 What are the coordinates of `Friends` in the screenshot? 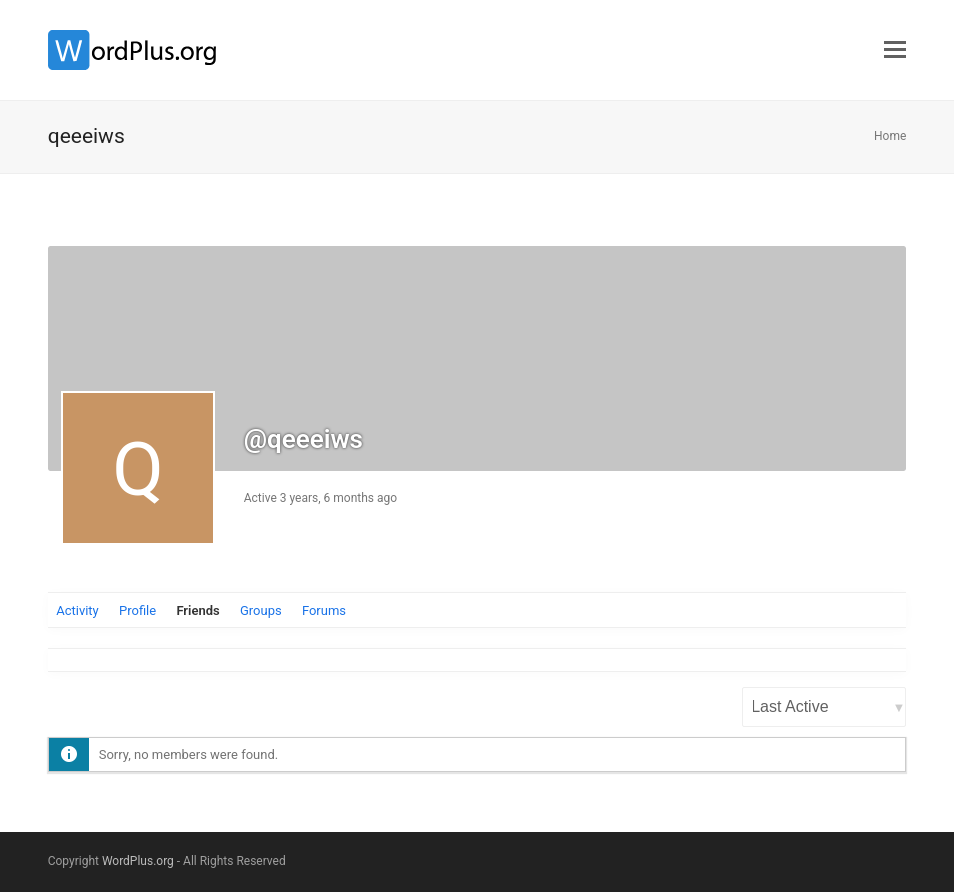 It's located at (197, 610).